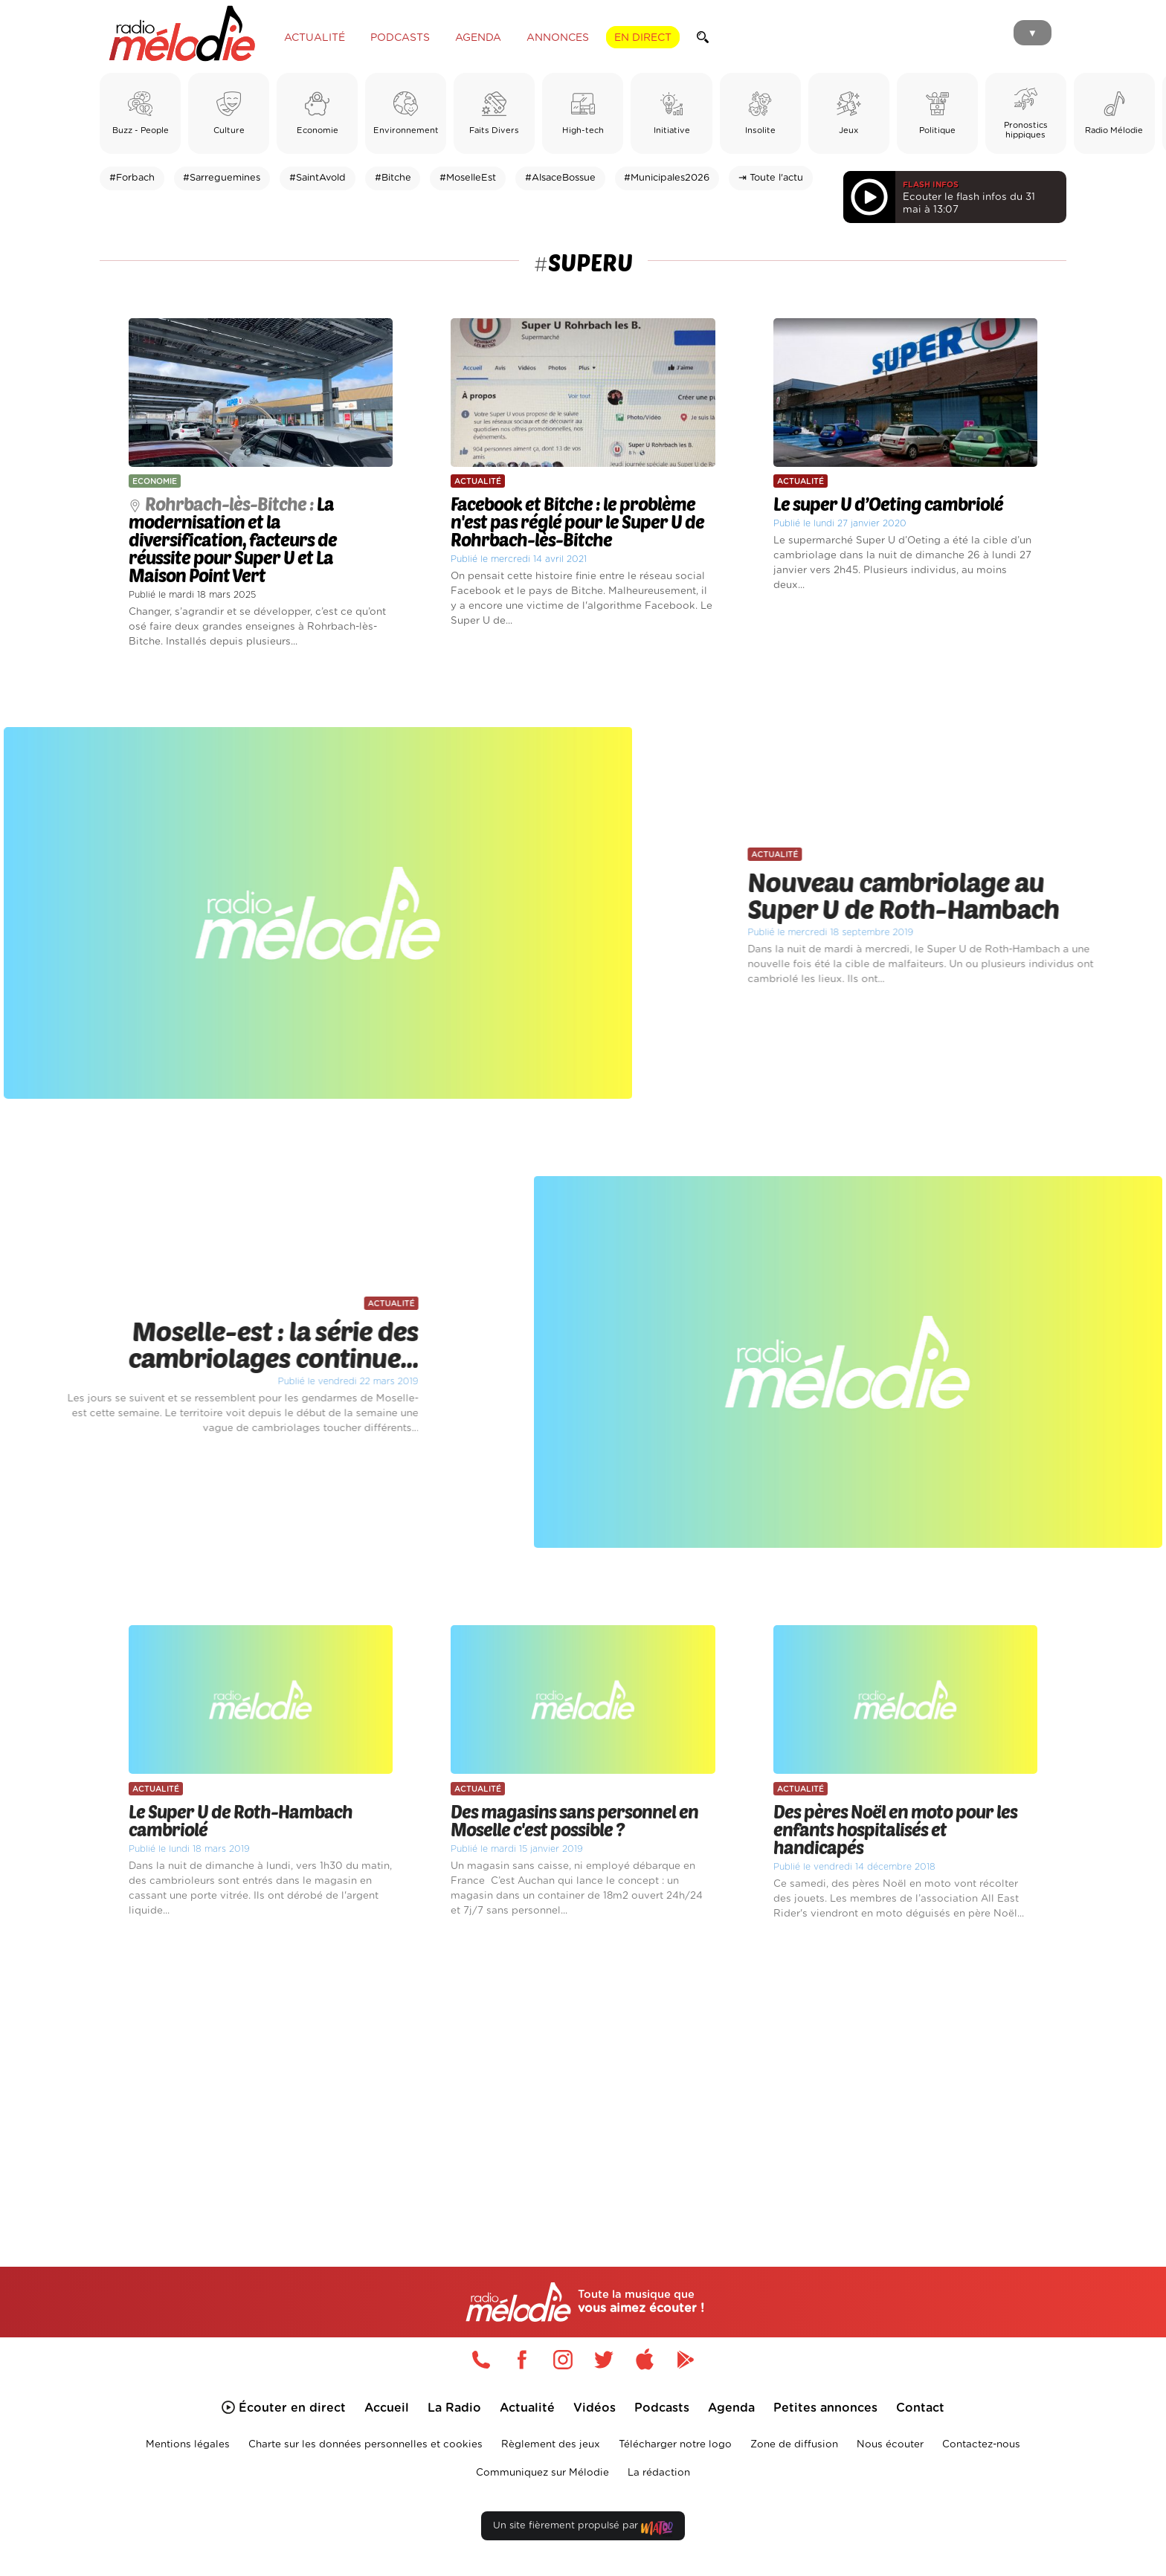  I want to click on ⇥ Toute l'actu, so click(770, 178).